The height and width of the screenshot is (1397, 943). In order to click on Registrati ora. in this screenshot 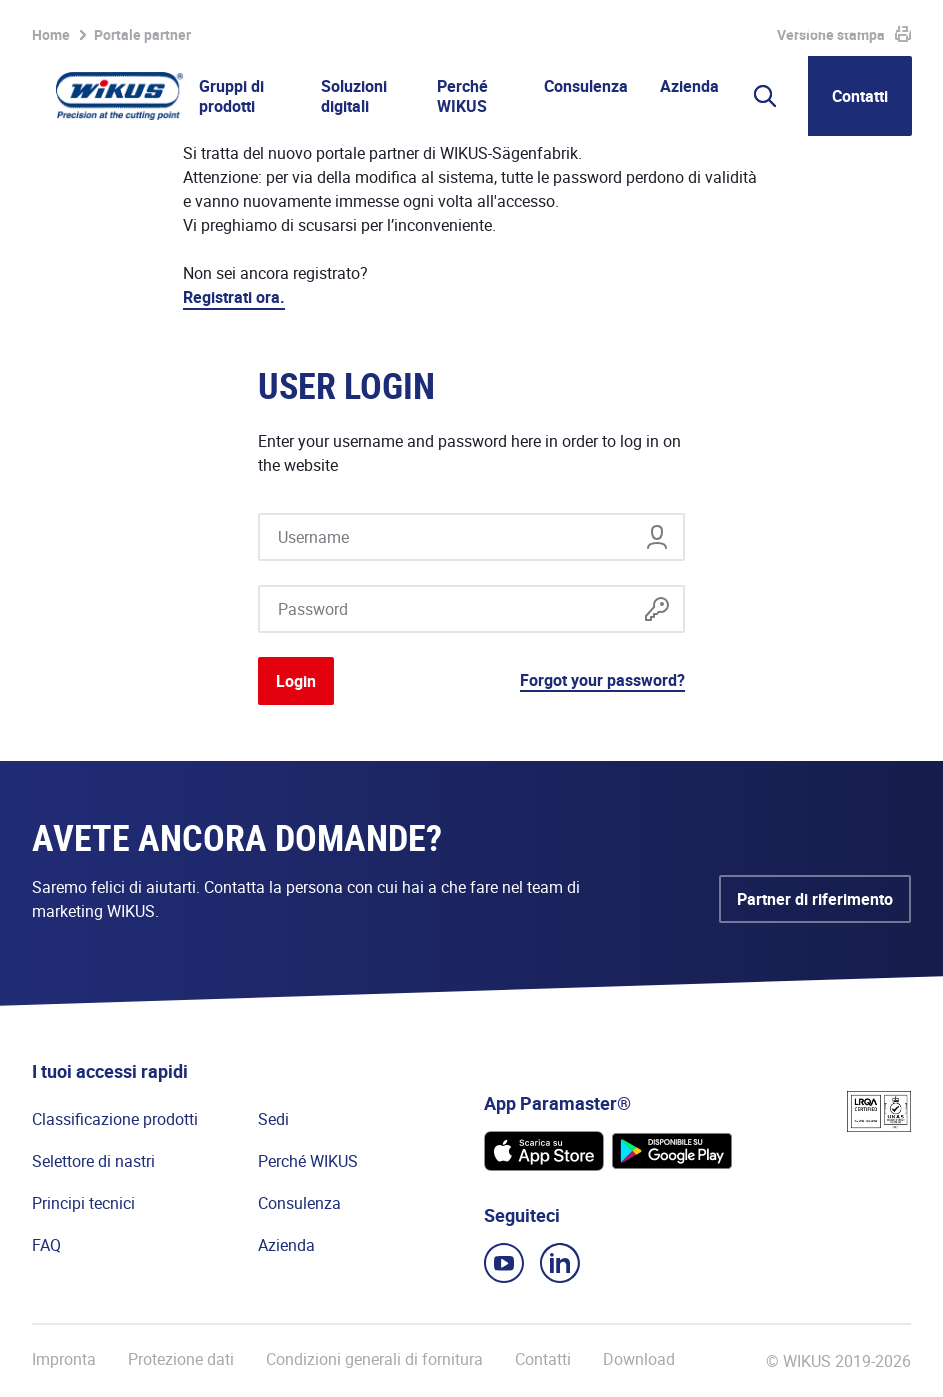, I will do `click(234, 297)`.